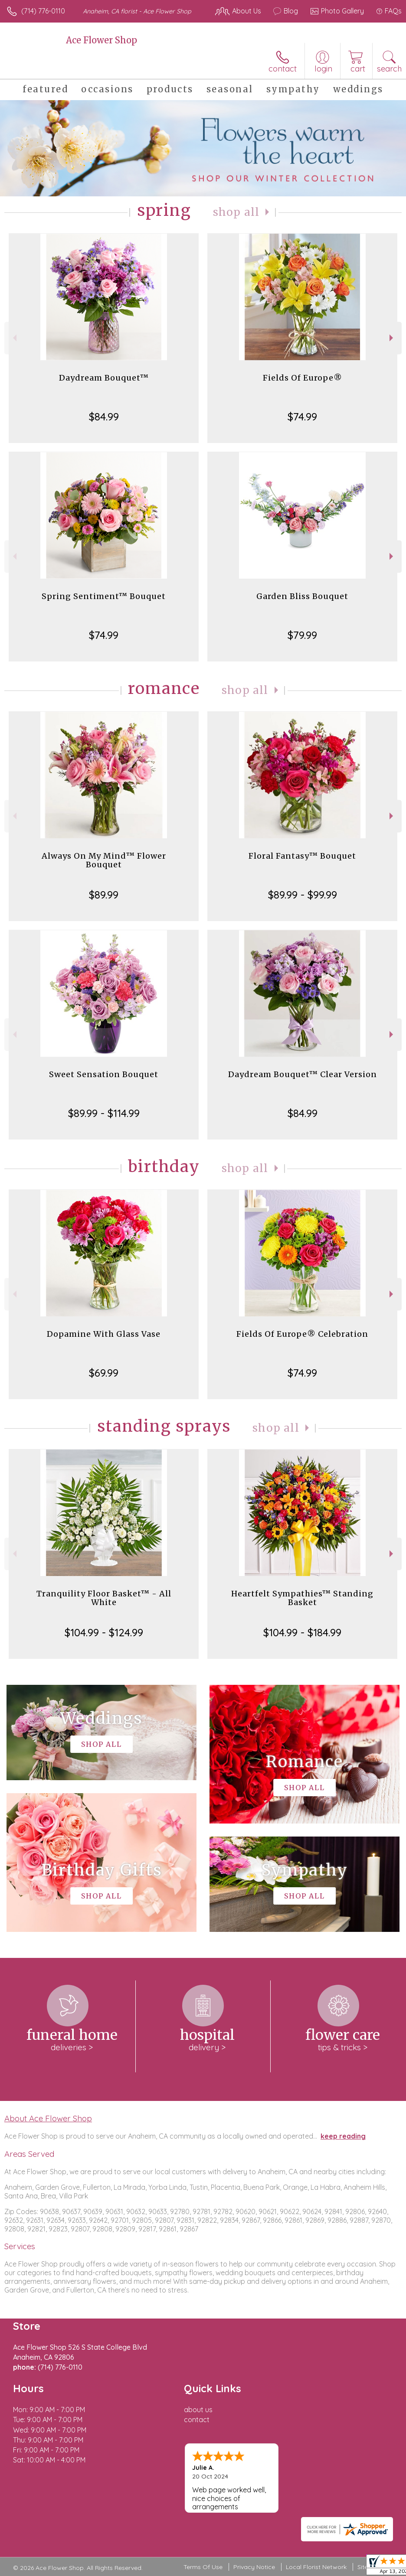  I want to click on Garden Bliss Bouquet, so click(302, 596).